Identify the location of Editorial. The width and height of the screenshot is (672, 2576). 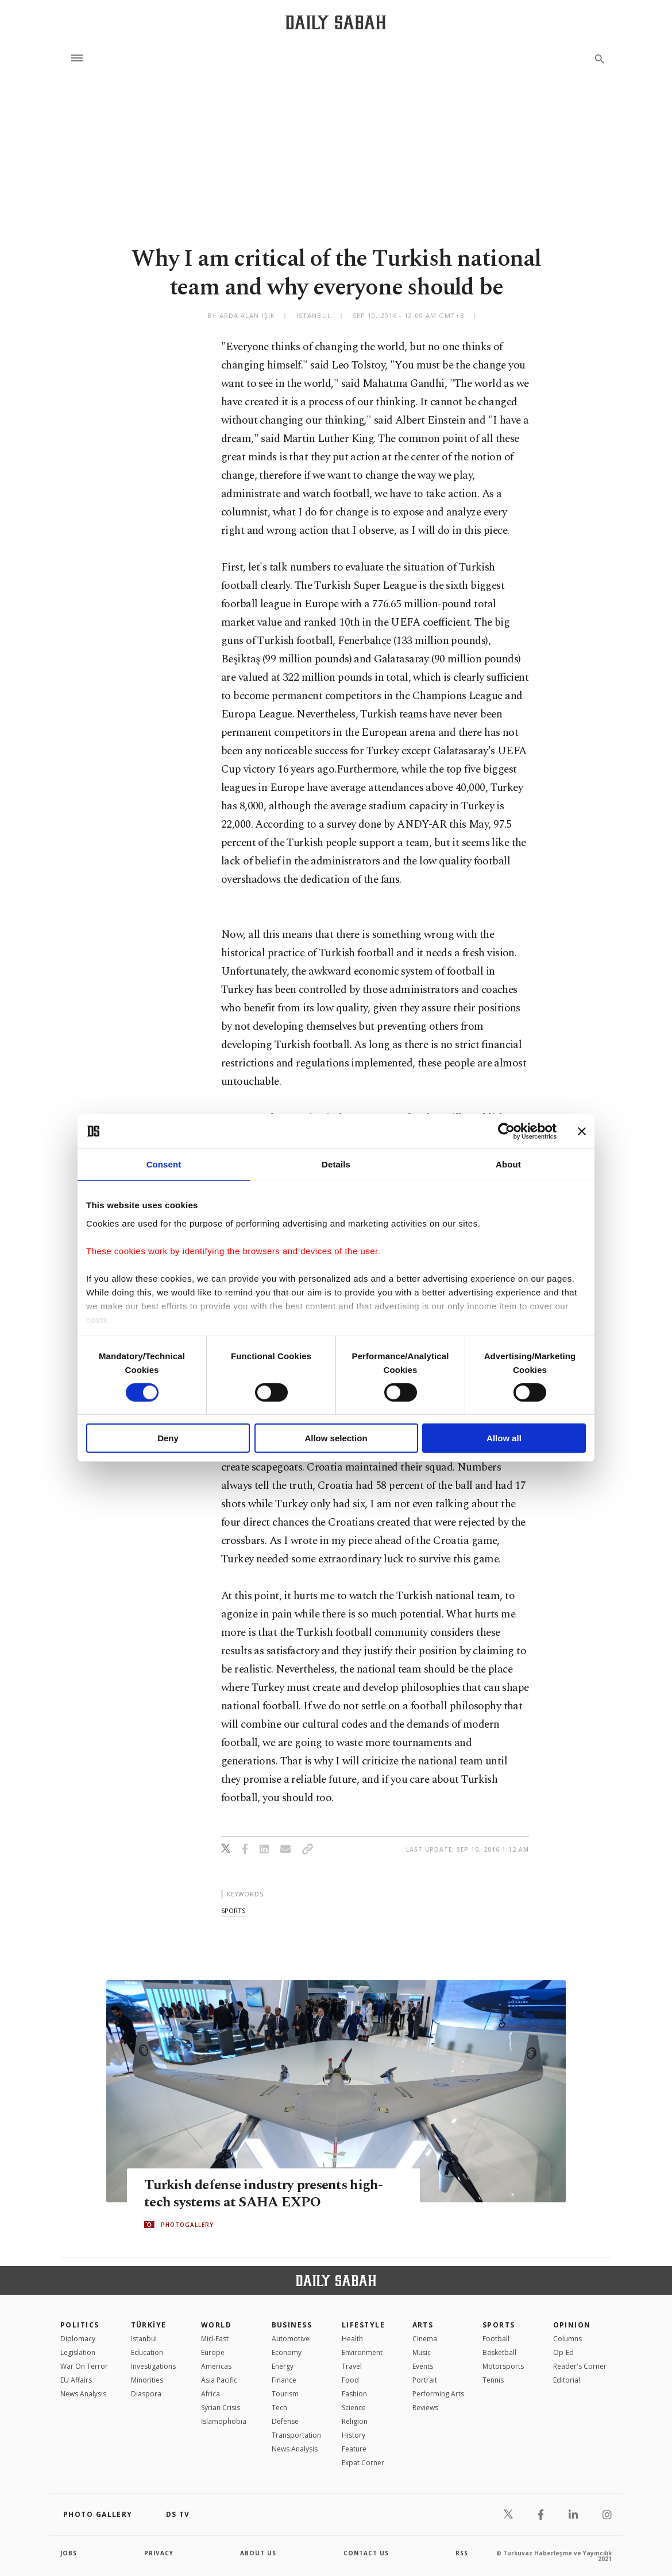
(566, 2380).